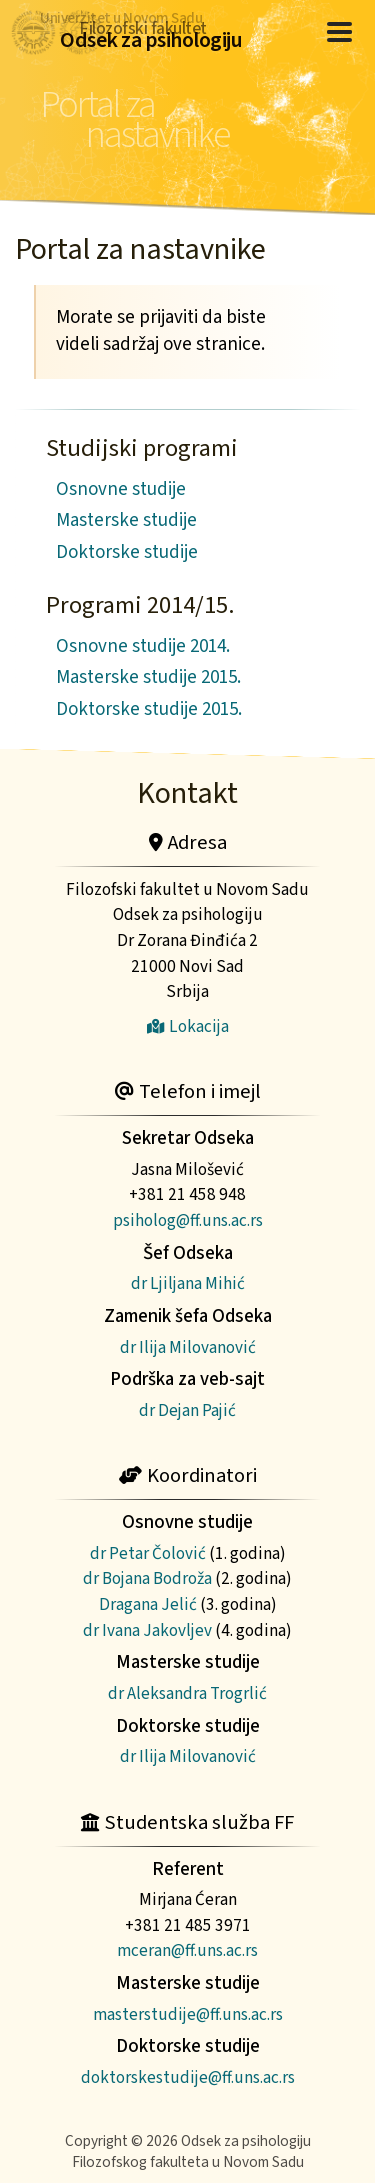 The width and height of the screenshot is (375, 2183). I want to click on dr Aleksandra Trogrlić, so click(187, 1693).